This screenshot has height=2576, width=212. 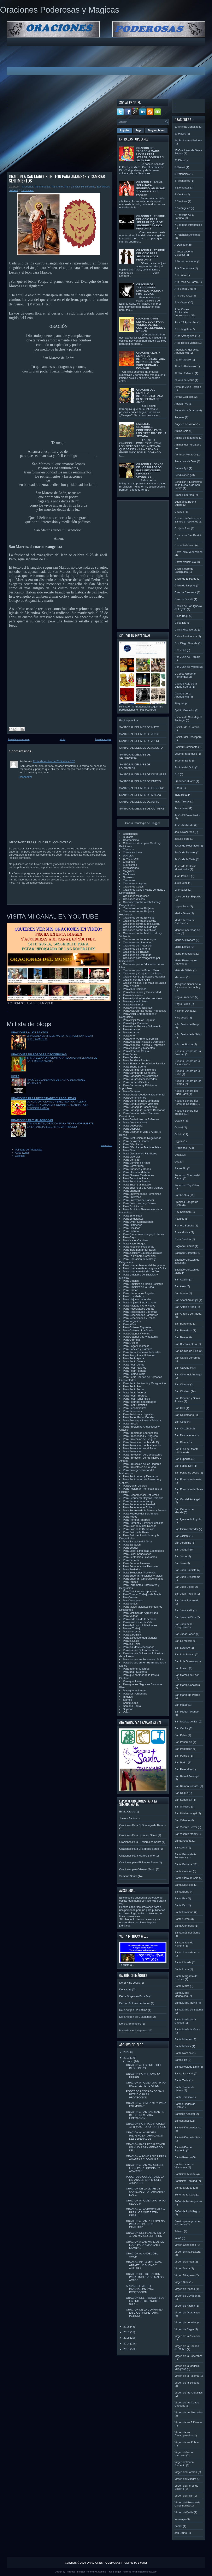 What do you see at coordinates (141, 788) in the screenshot?
I see `SANTORAL DEL MES DE FEBRERO` at bounding box center [141, 788].